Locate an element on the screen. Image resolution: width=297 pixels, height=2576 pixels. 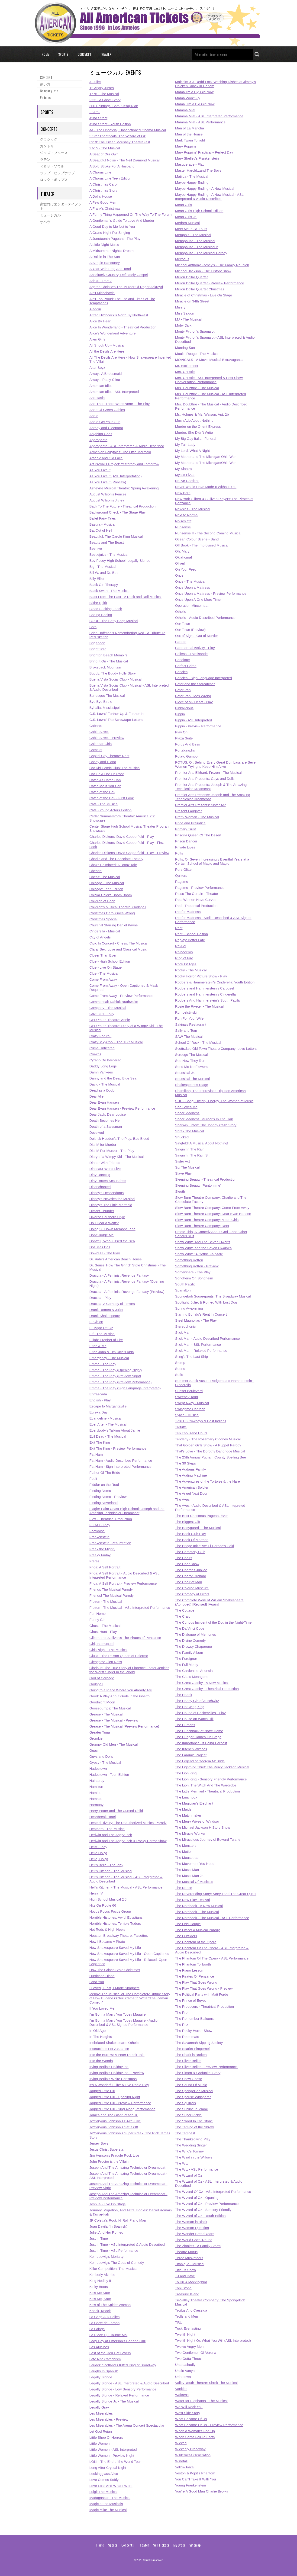
Stick Man - BSL Performance is located at coordinates (198, 1344).